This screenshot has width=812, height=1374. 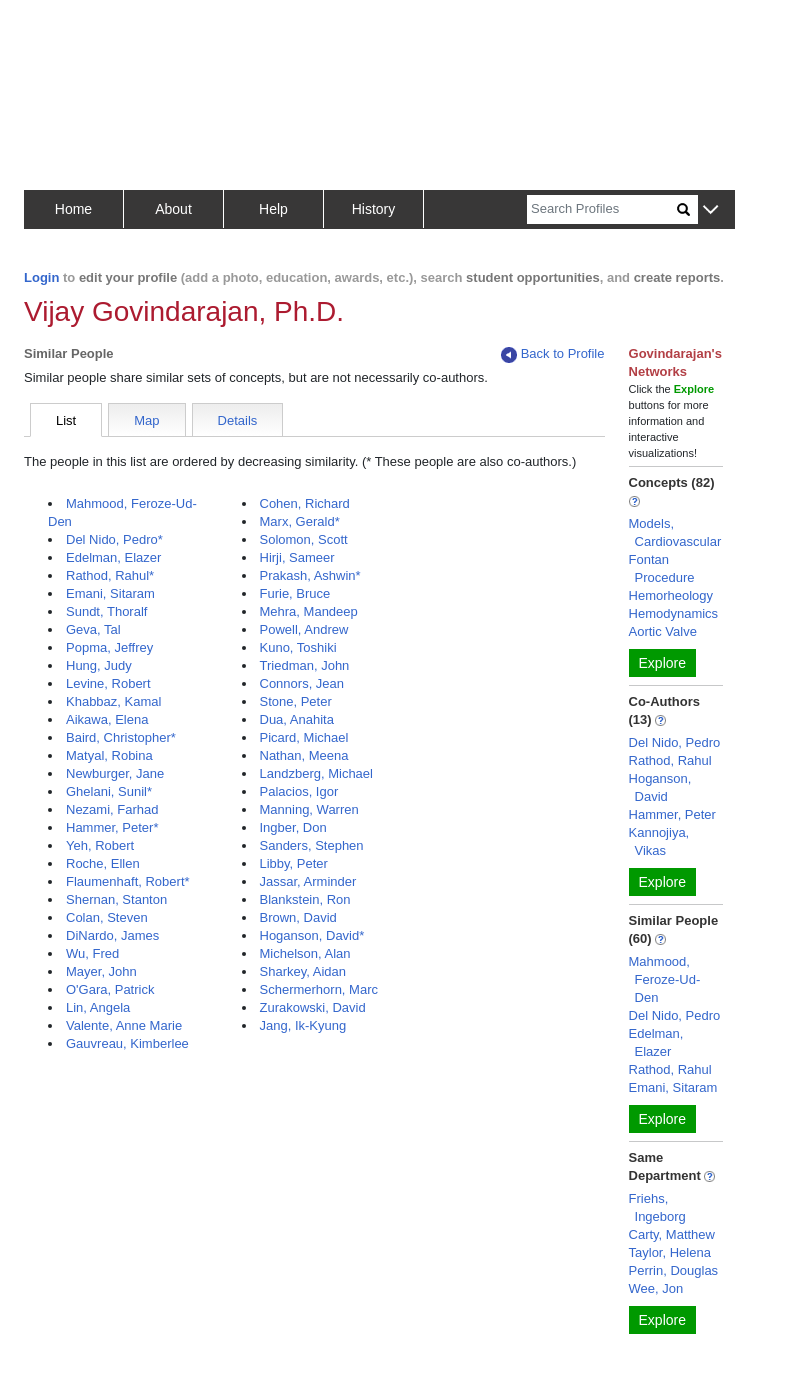 I want to click on Solomon, Scott, so click(x=304, y=539).